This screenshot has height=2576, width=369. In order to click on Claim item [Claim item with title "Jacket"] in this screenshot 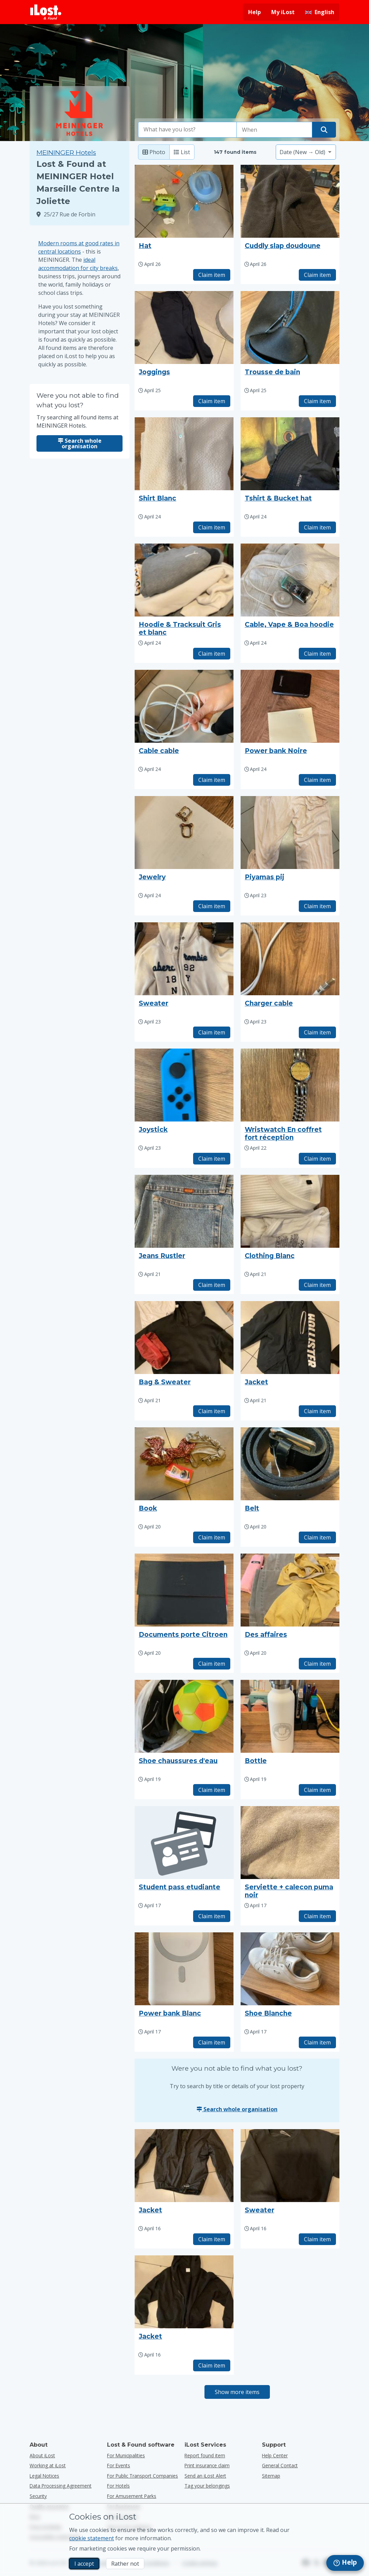, I will do `click(317, 1411)`.